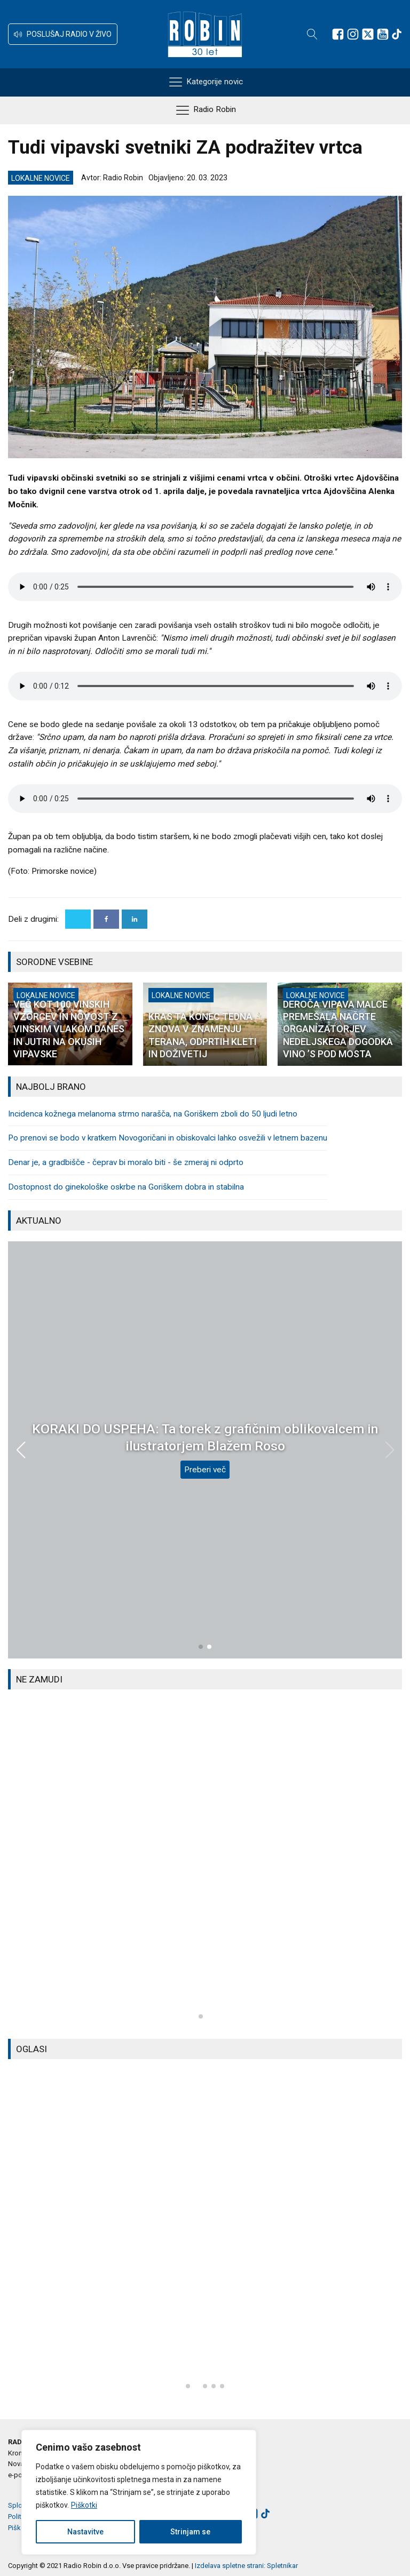  Describe the element at coordinates (134, 919) in the screenshot. I see `[Linkedin]` at that location.